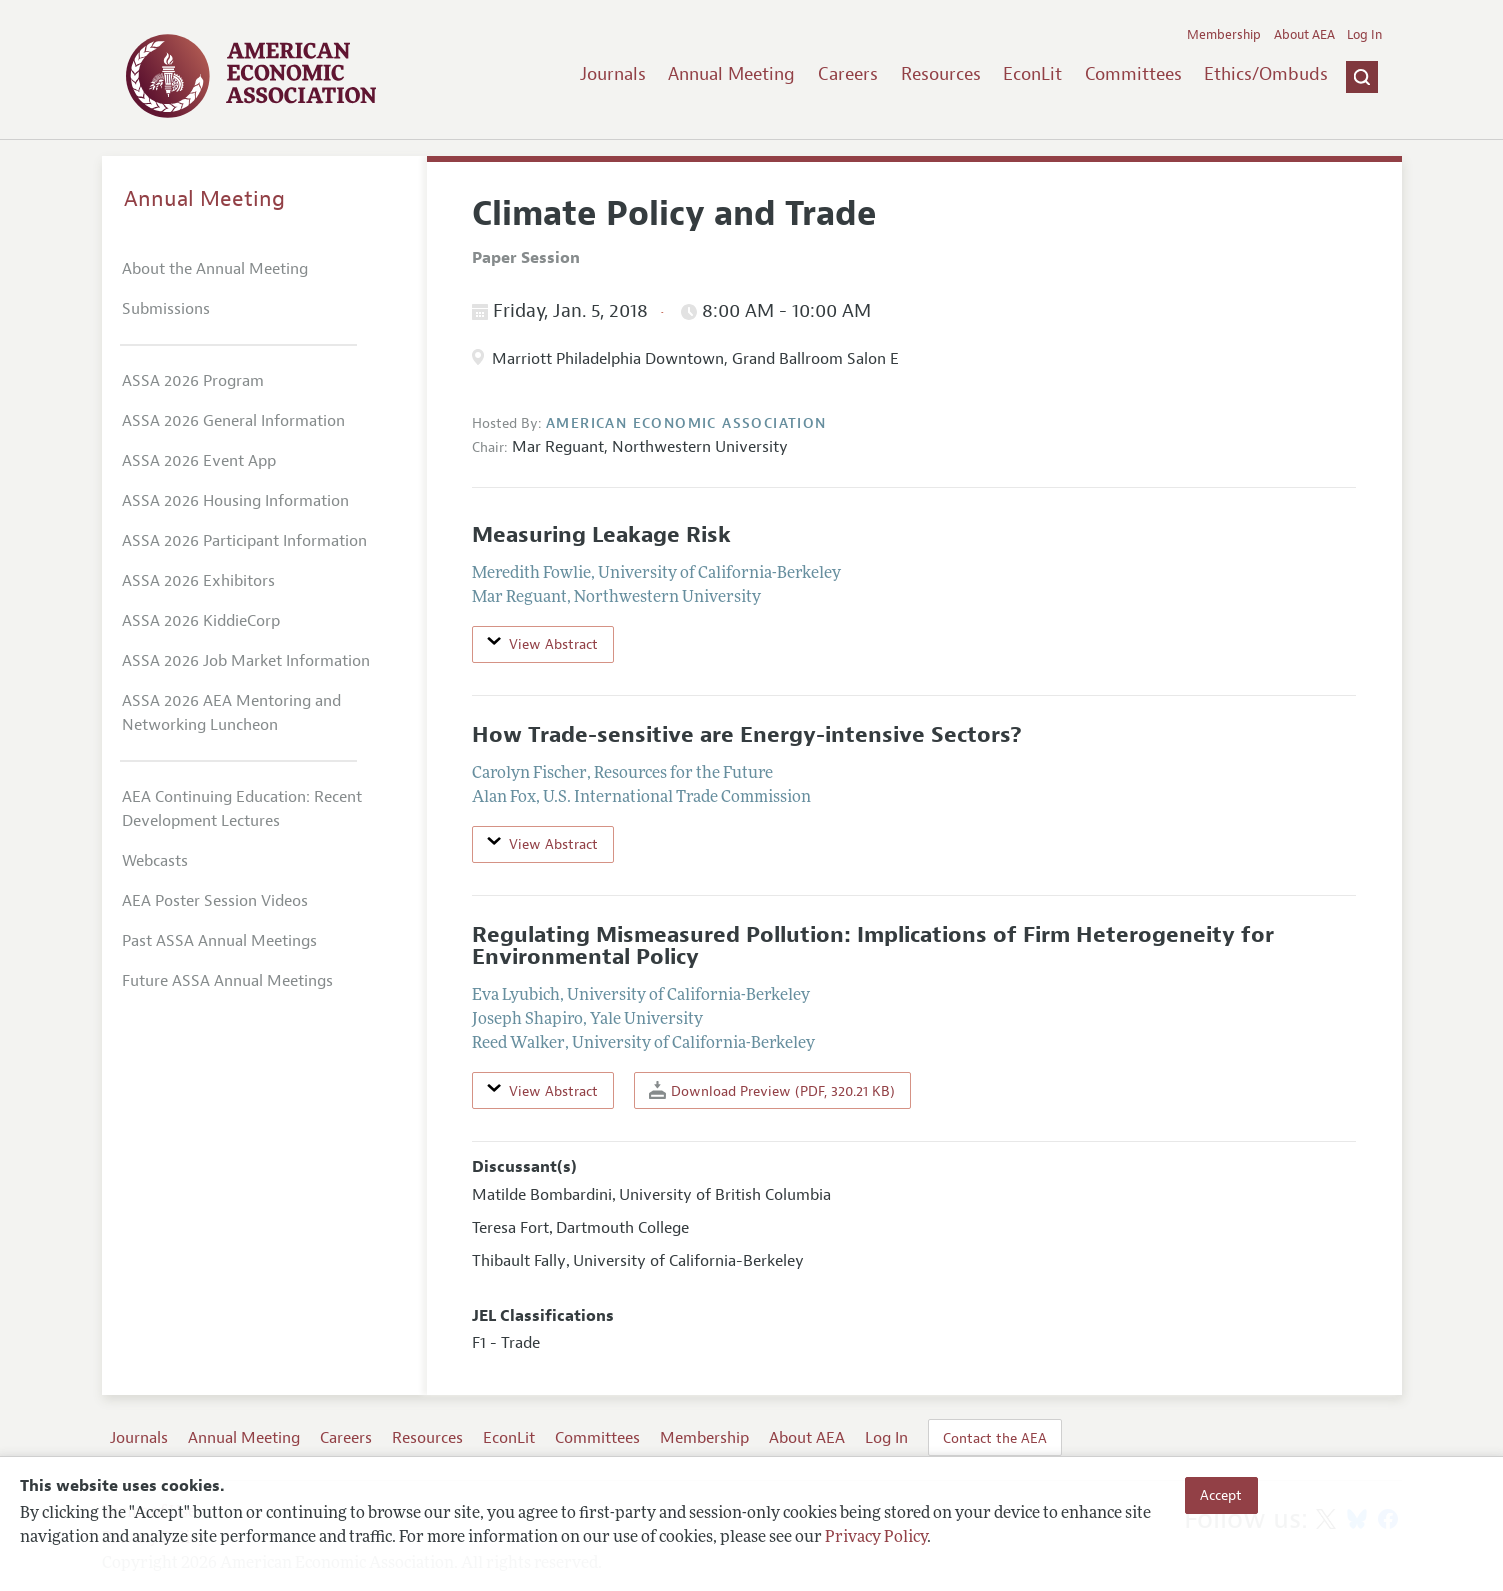 This screenshot has height=1591, width=1503. Describe the element at coordinates (227, 981) in the screenshot. I see `Future ASSA Annual Meetings` at that location.